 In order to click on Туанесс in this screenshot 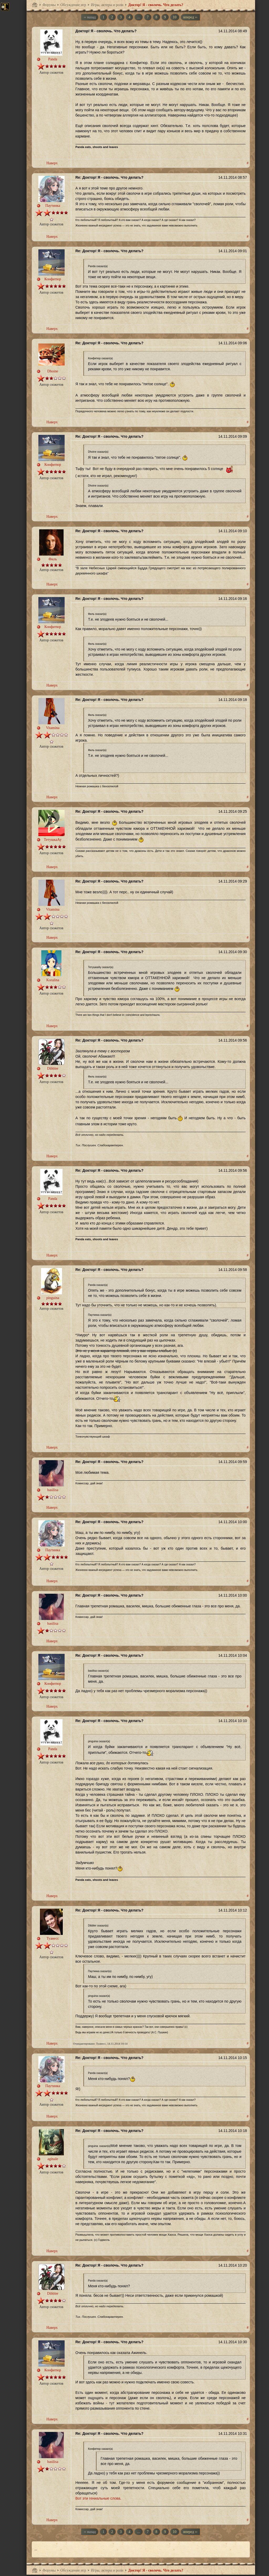, I will do `click(52, 1938)`.